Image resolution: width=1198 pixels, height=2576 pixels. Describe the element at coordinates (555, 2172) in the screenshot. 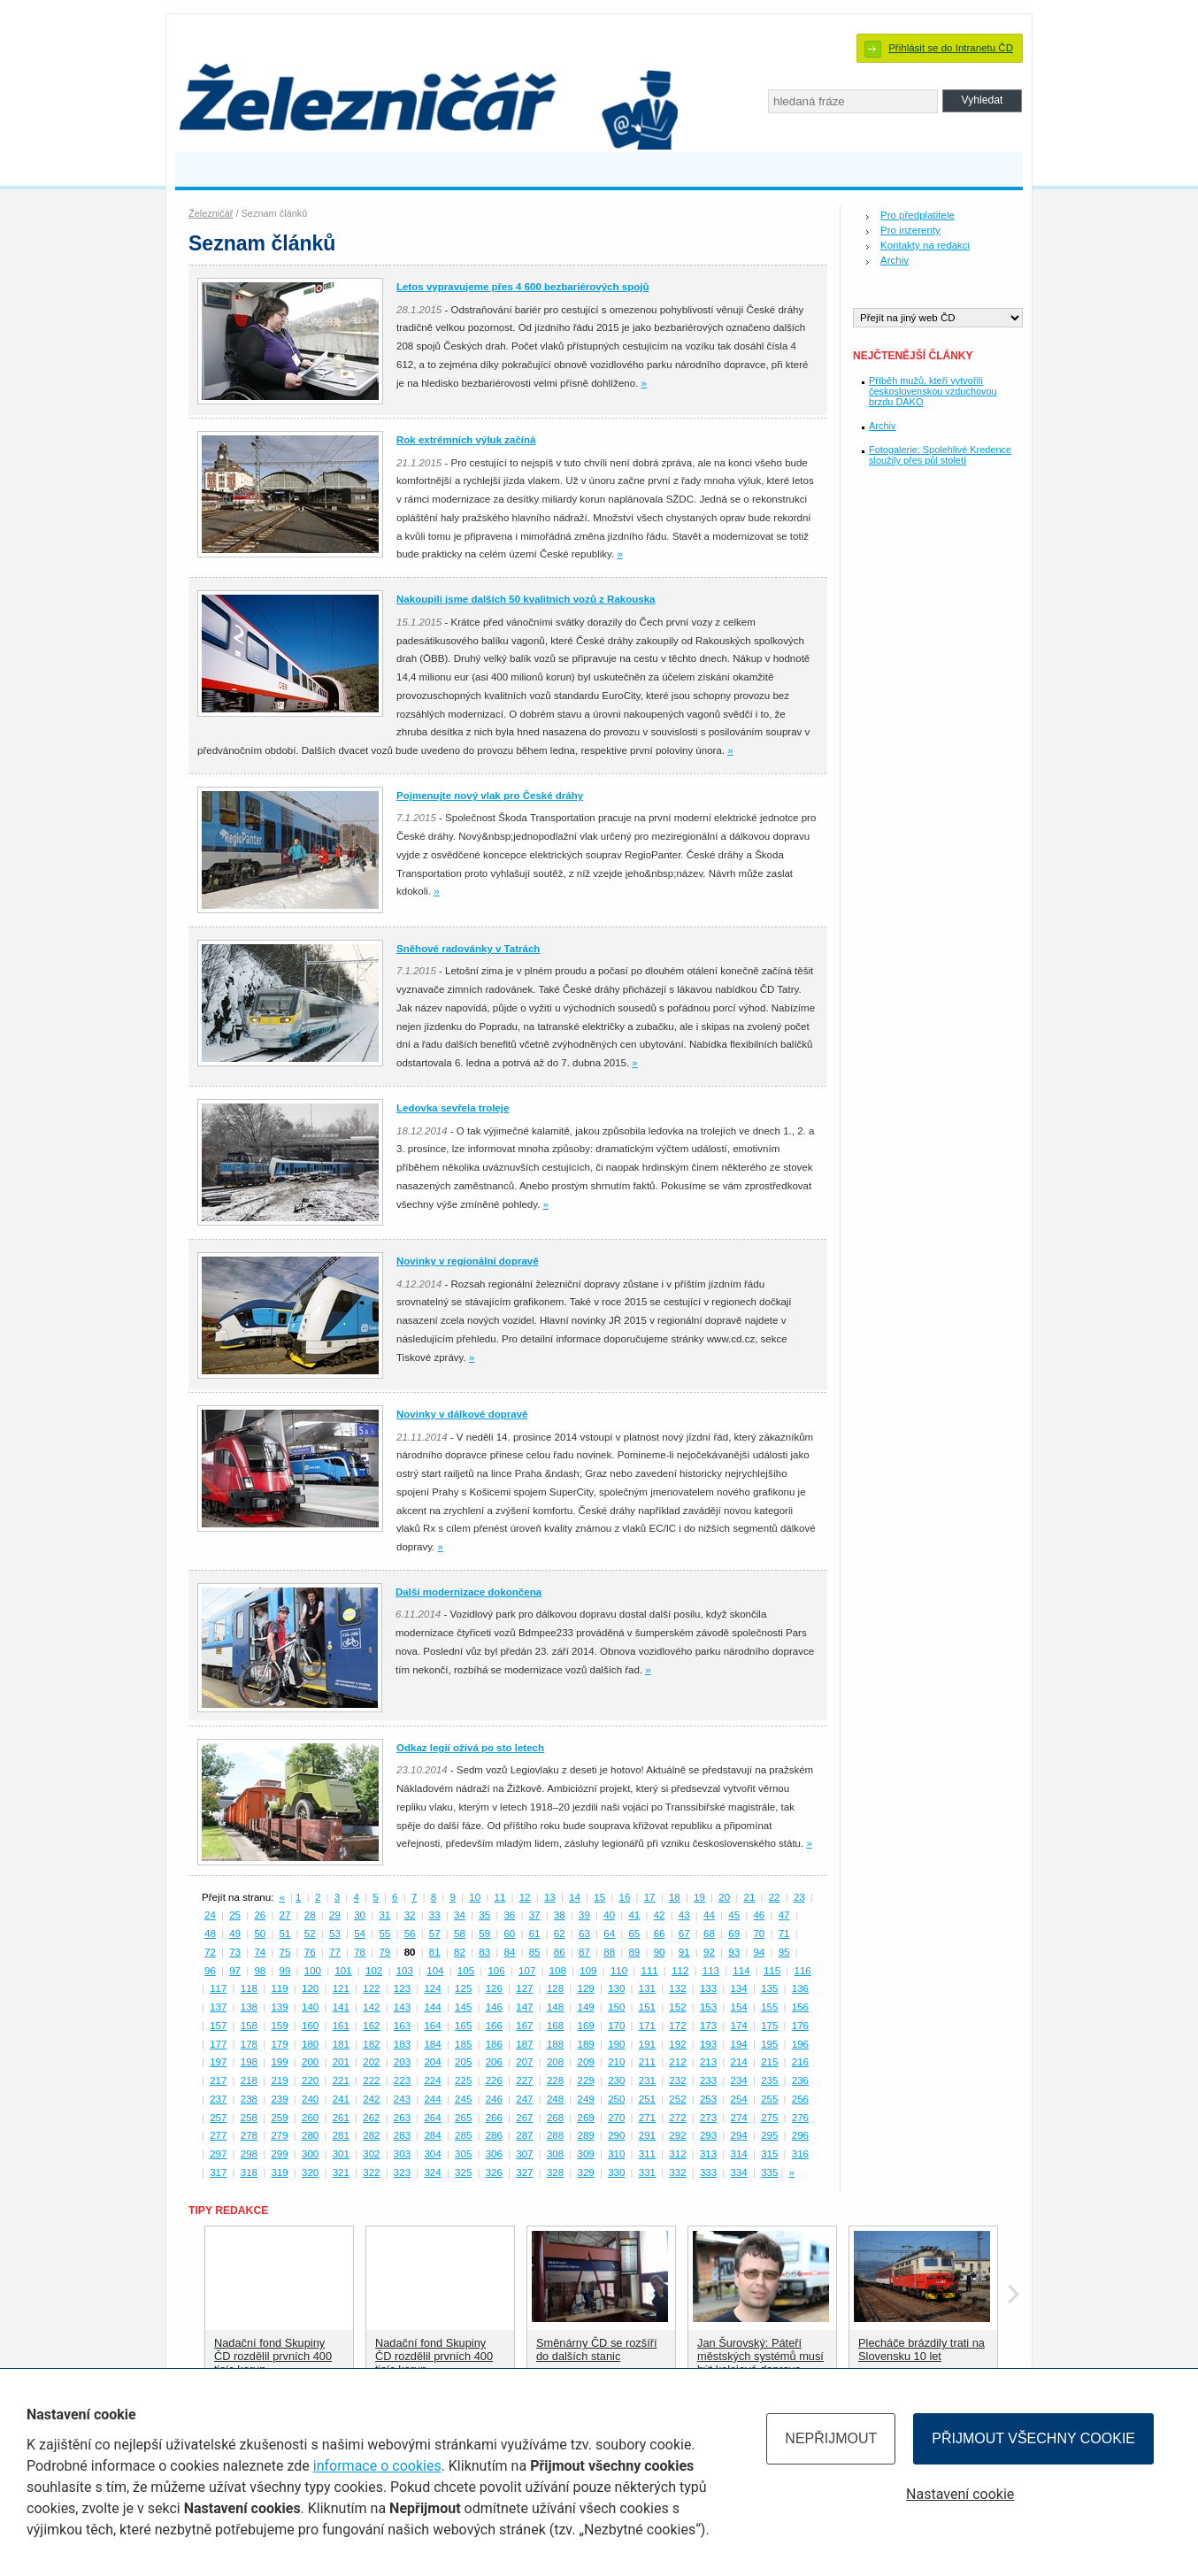

I see `328` at that location.